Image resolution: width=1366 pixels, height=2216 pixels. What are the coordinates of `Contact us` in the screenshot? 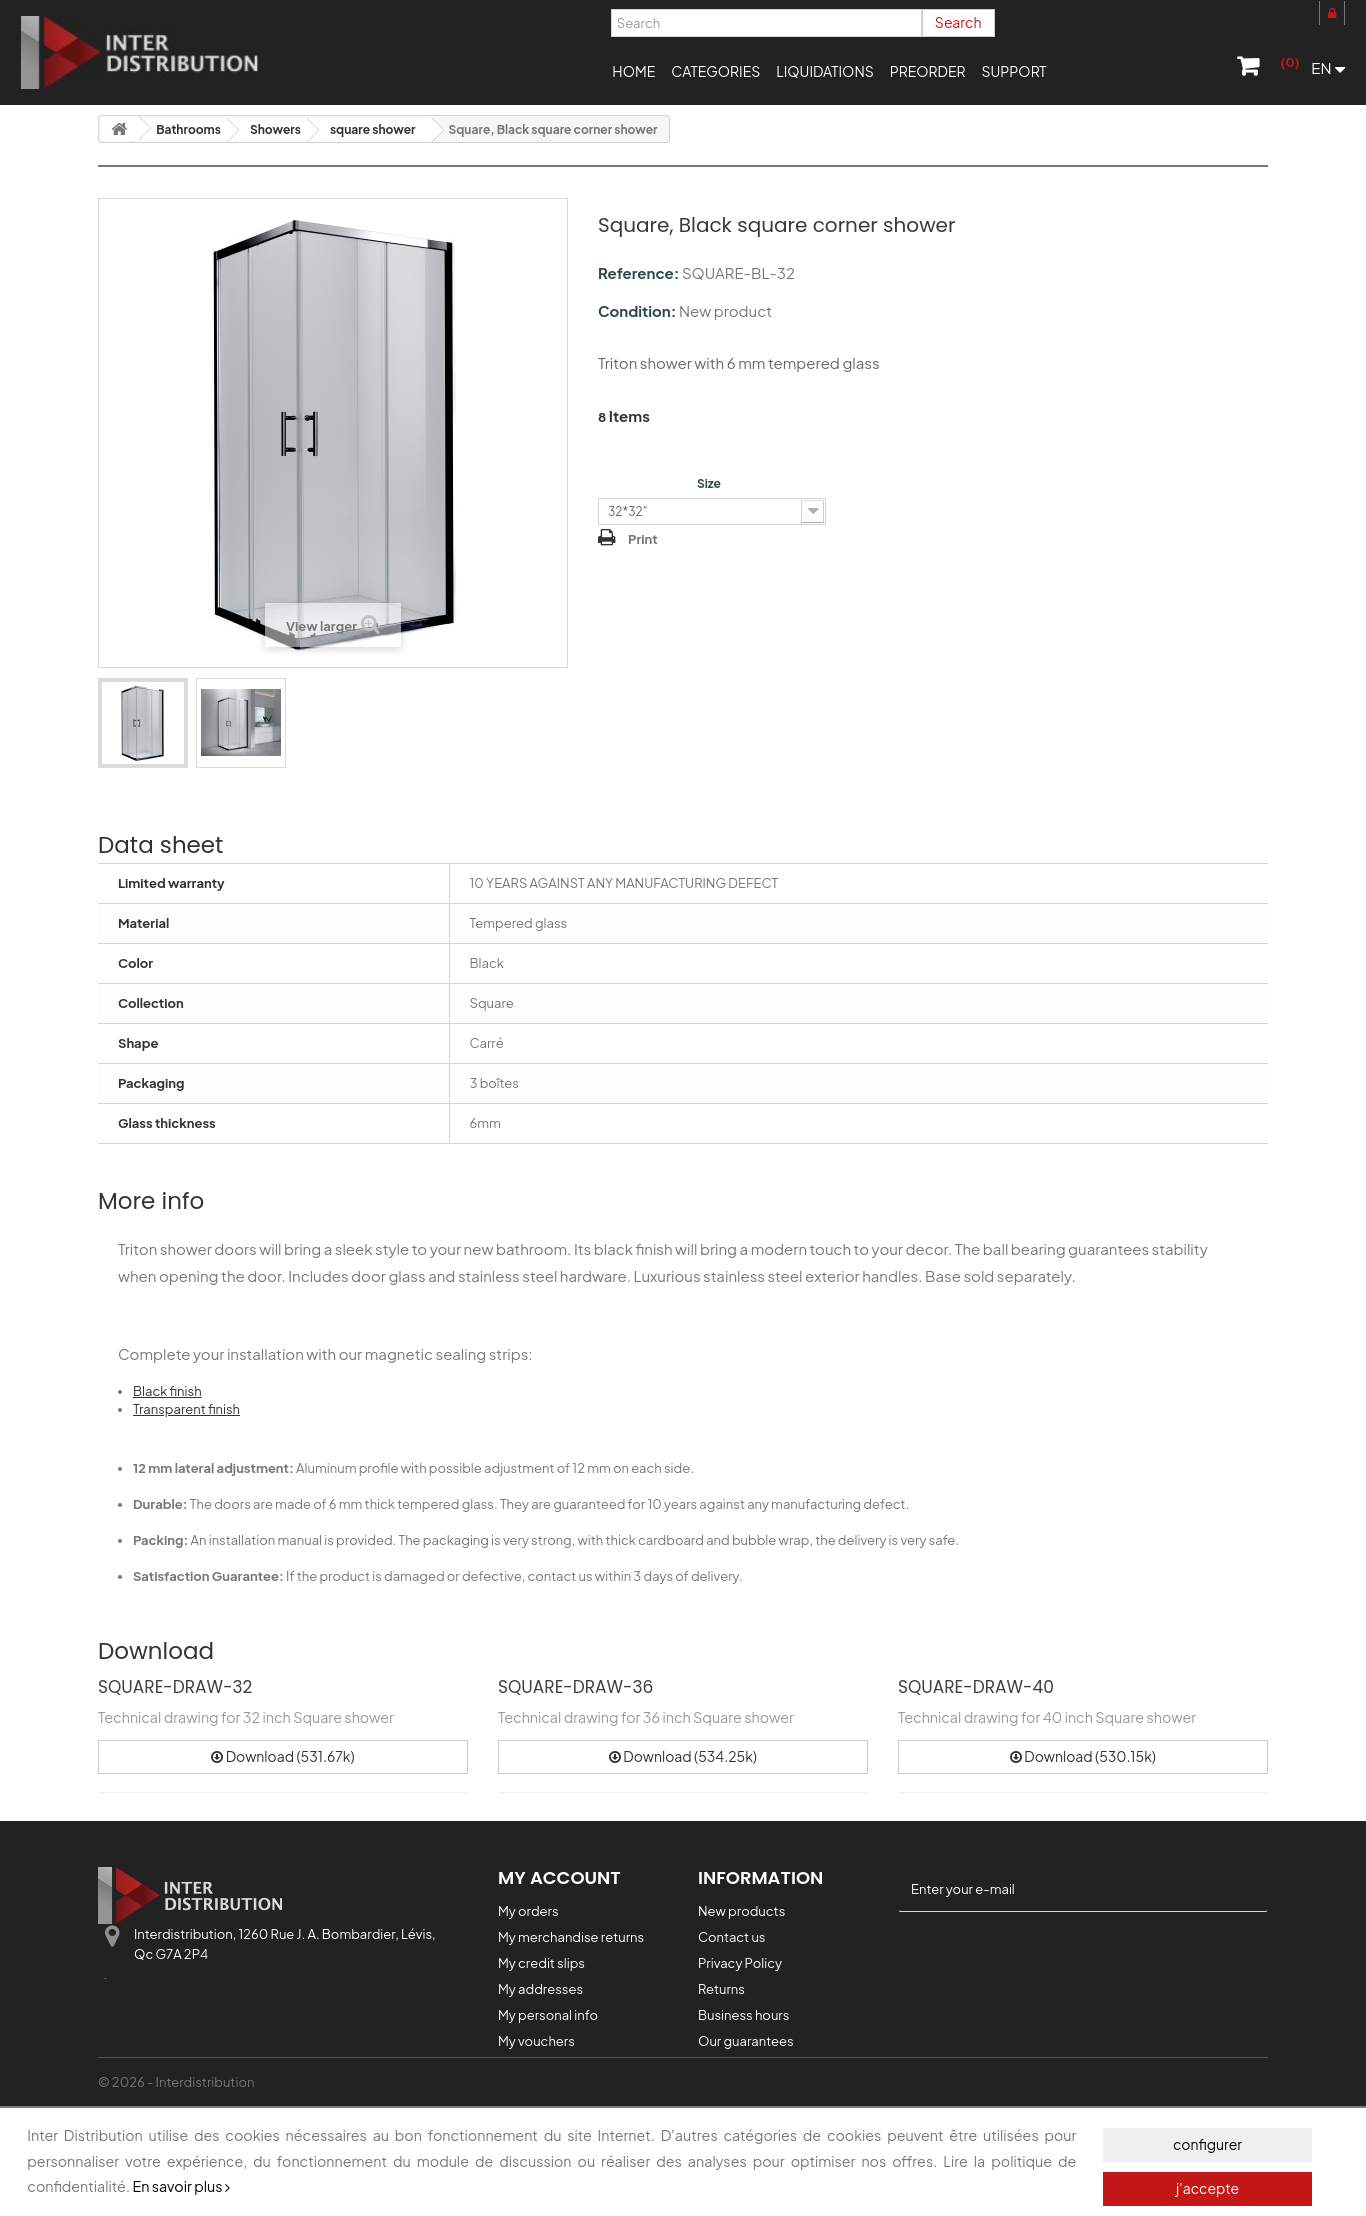 It's located at (731, 1937).